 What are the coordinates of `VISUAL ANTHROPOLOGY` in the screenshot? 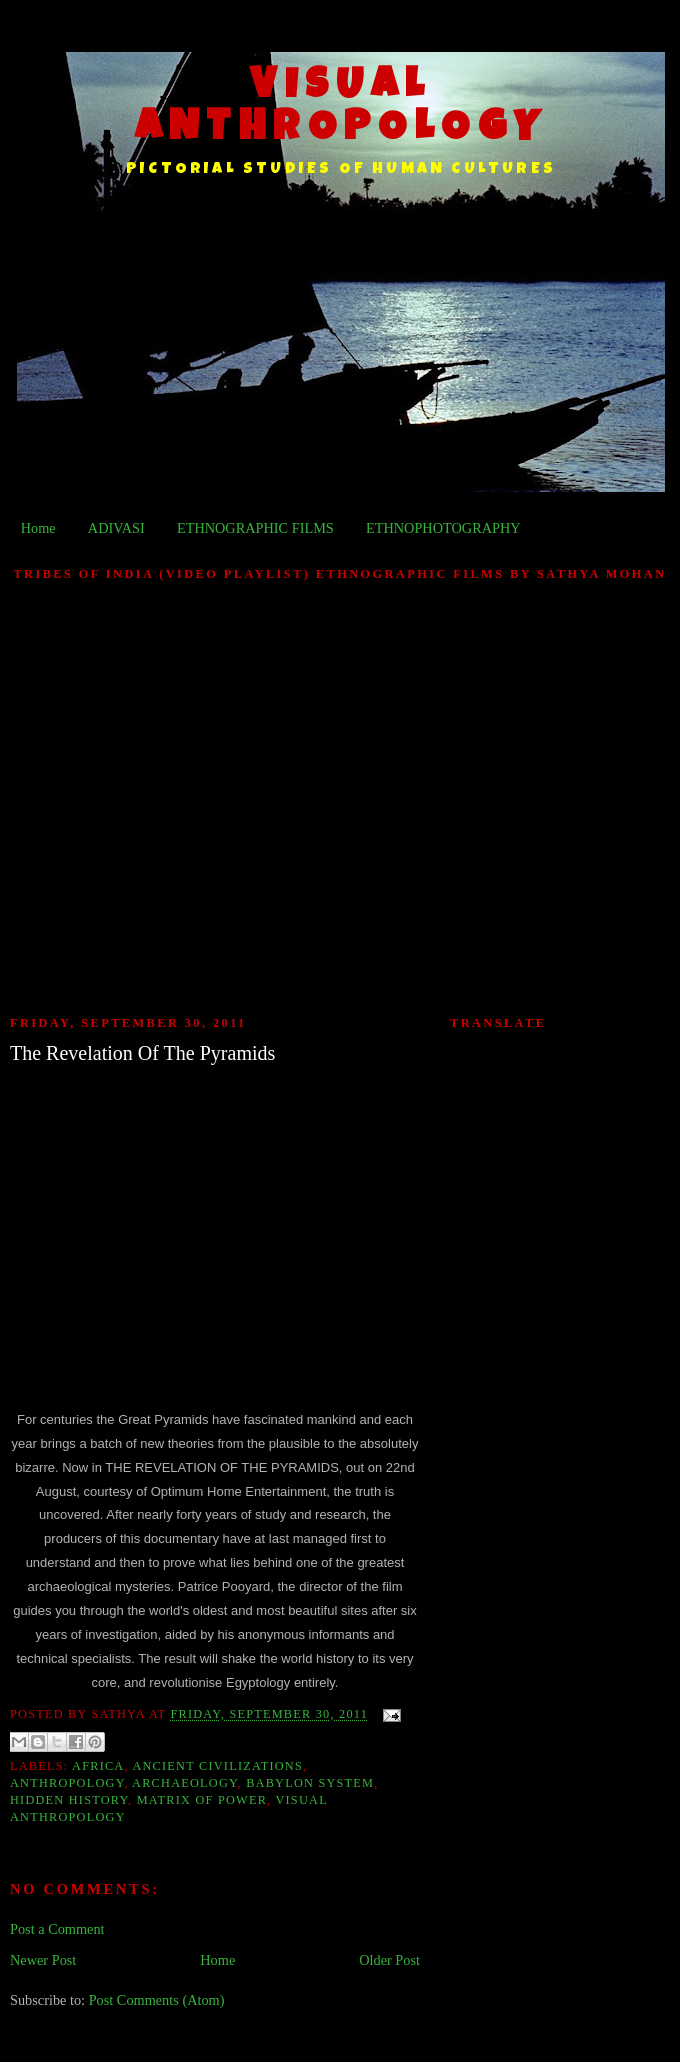 It's located at (341, 109).